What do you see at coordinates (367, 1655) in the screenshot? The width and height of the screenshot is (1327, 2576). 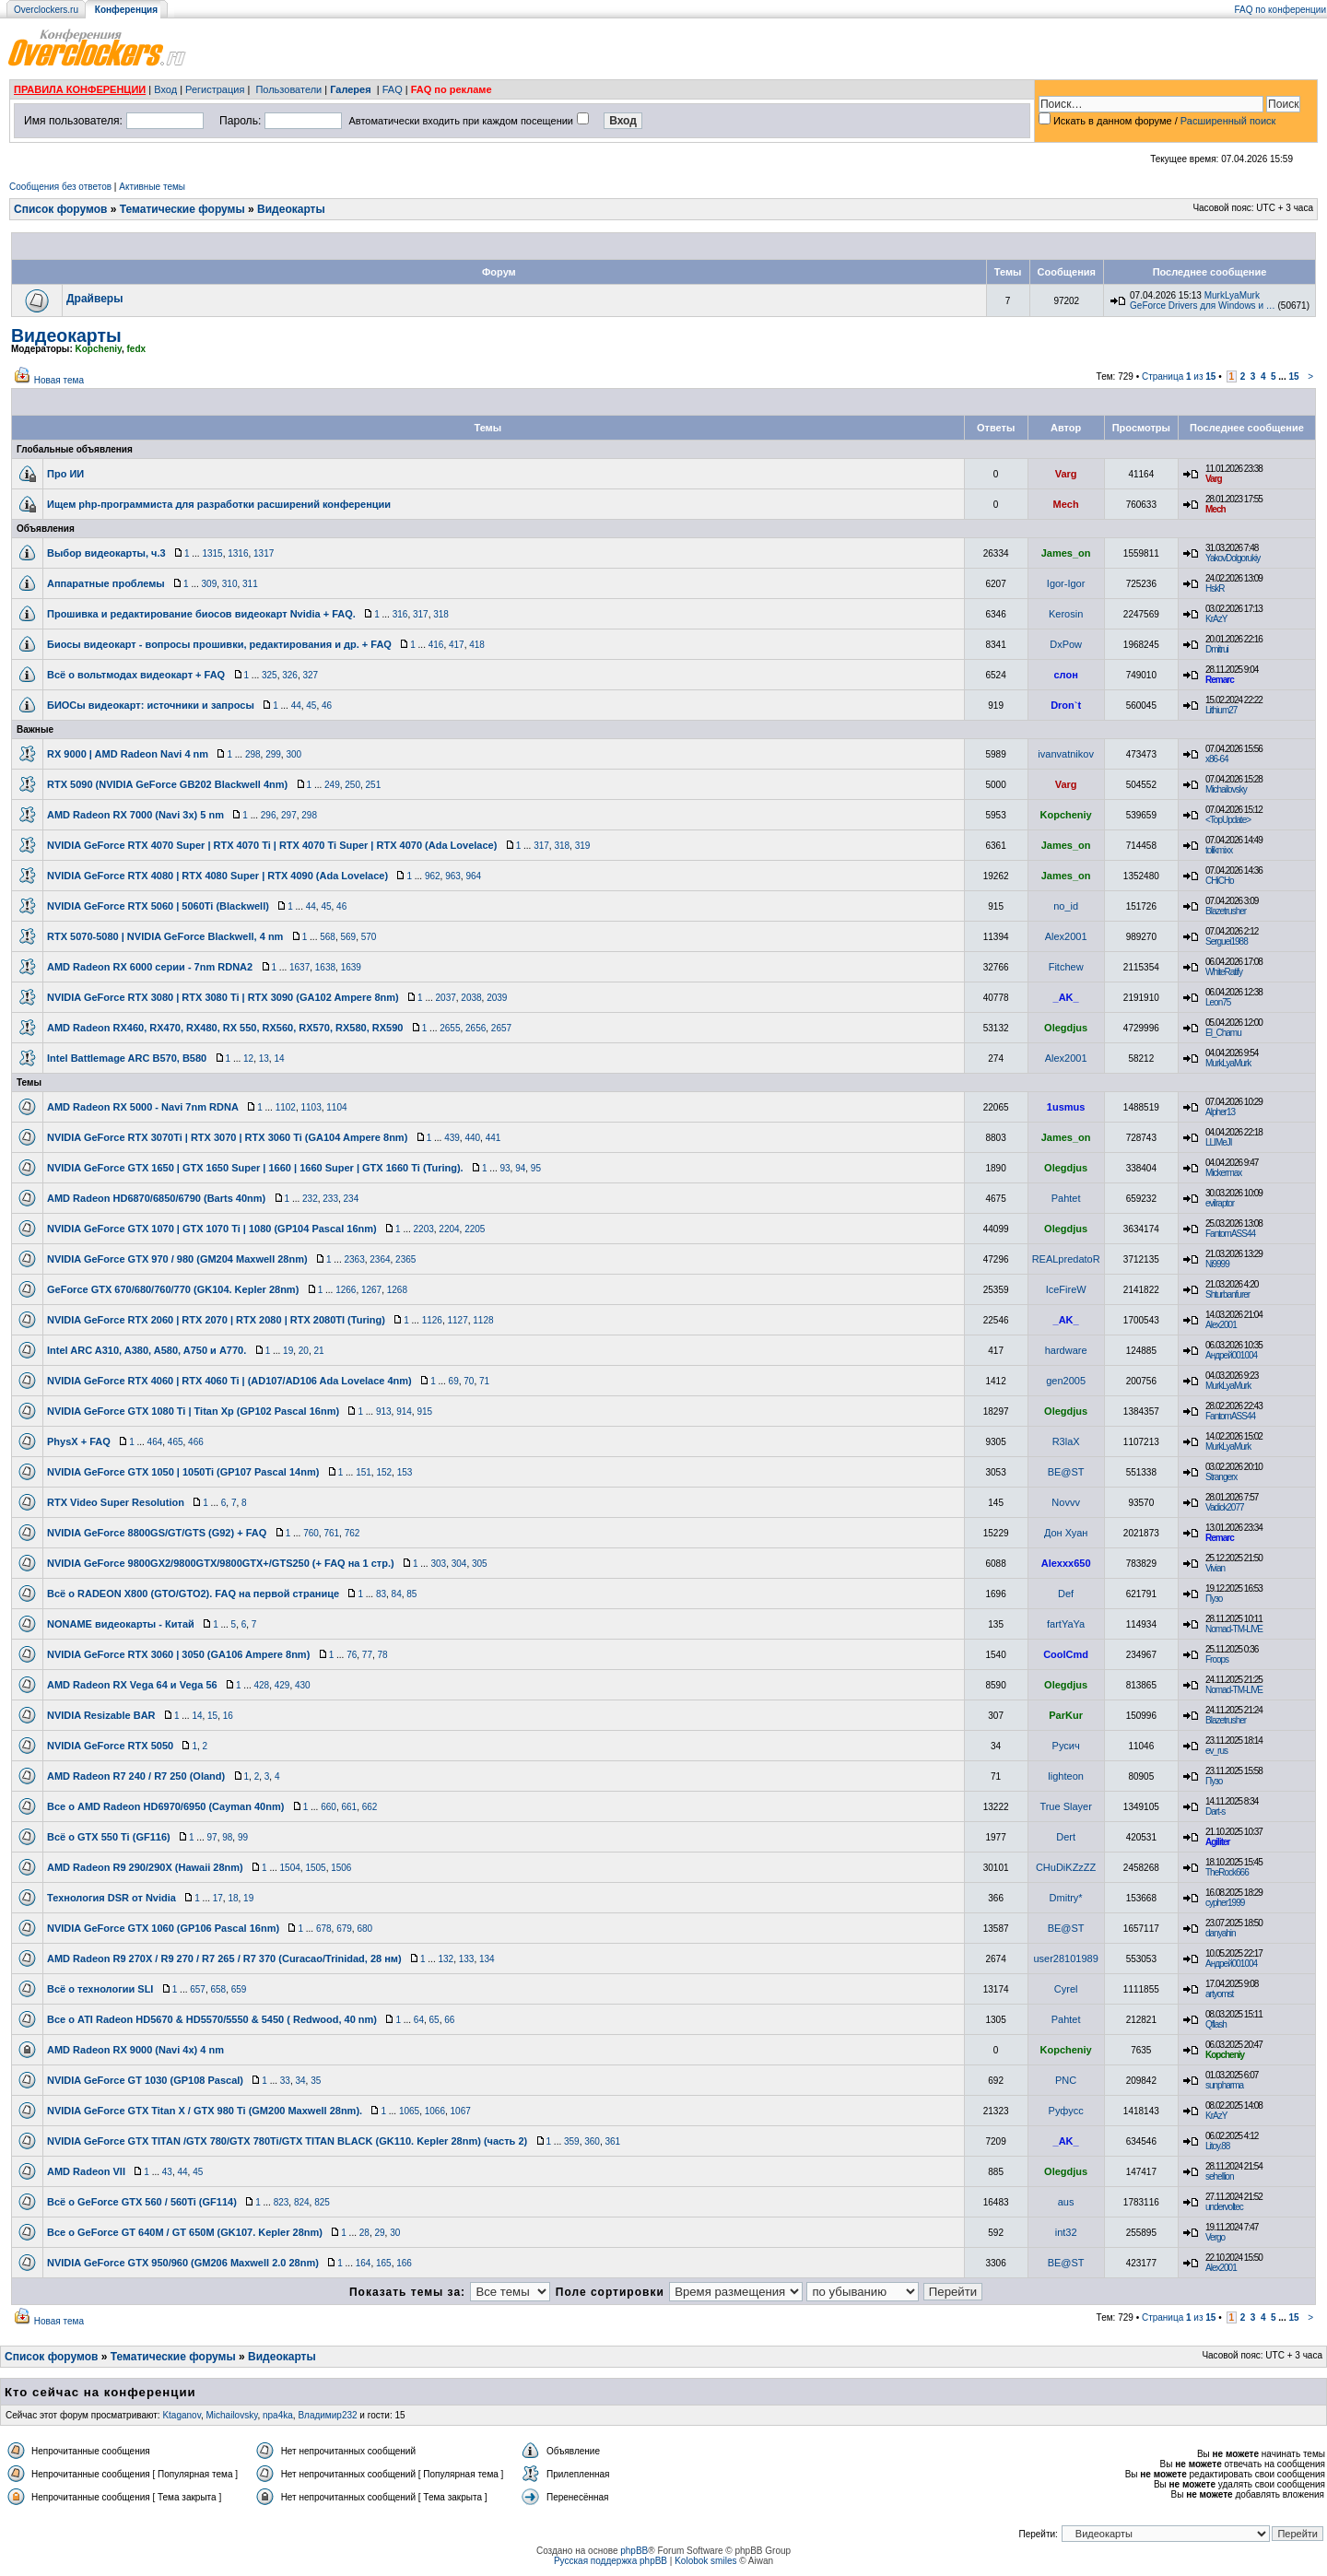 I see `77` at bounding box center [367, 1655].